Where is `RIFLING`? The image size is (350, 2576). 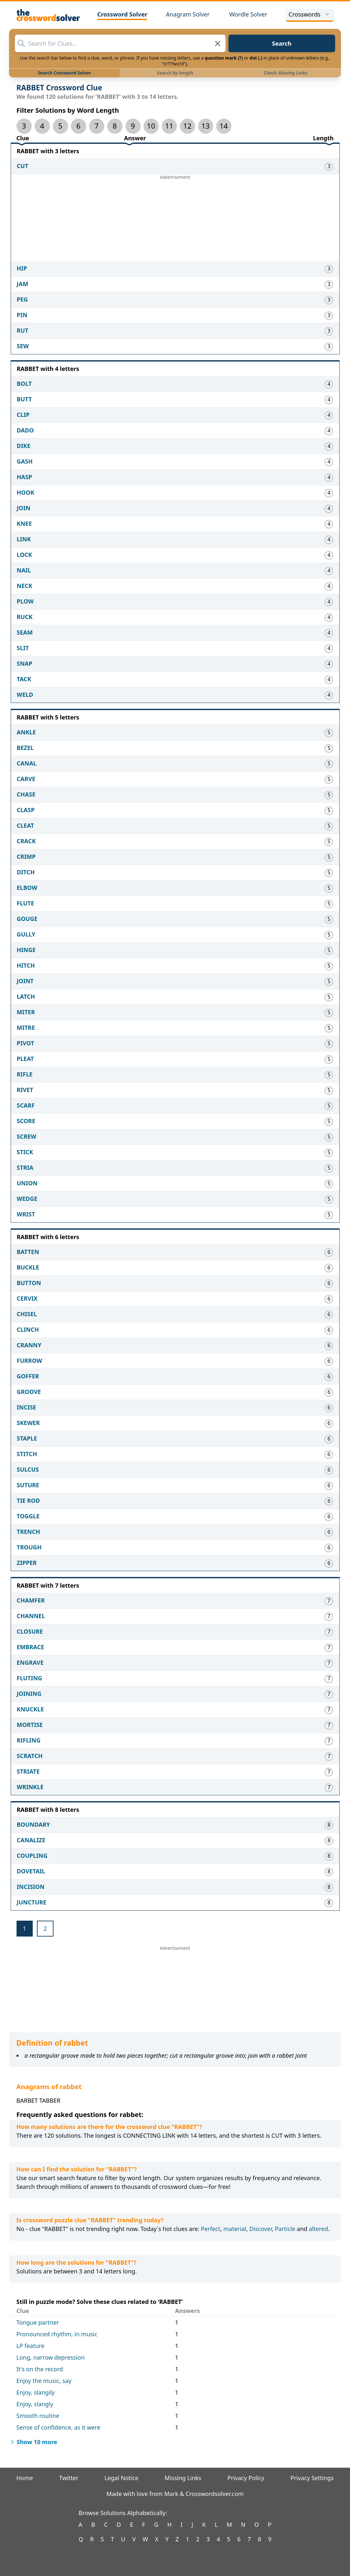
RIFLING is located at coordinates (29, 1740).